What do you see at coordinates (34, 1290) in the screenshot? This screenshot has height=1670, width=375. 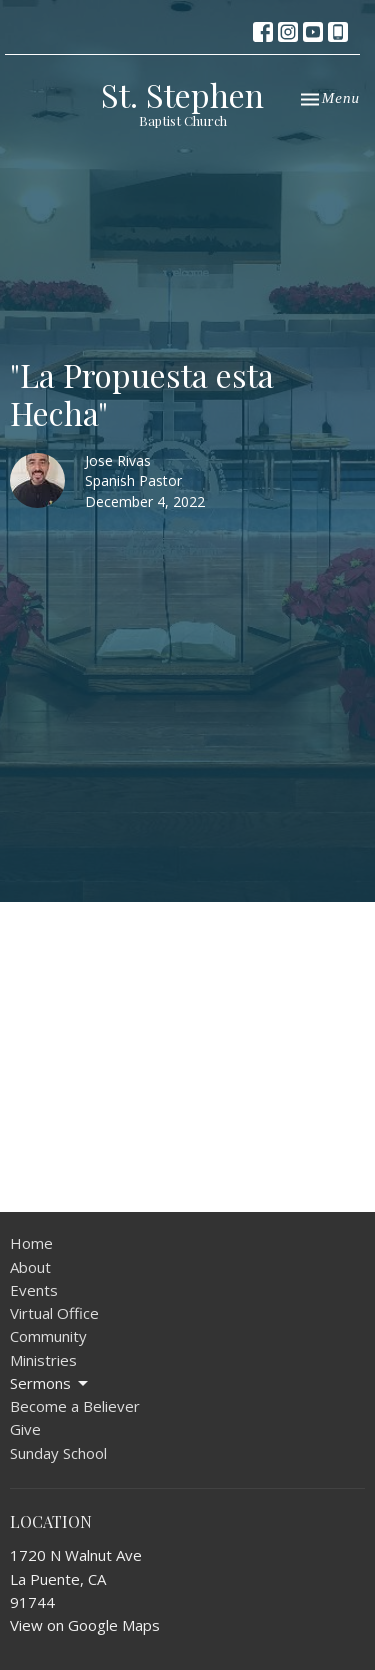 I see `Events` at bounding box center [34, 1290].